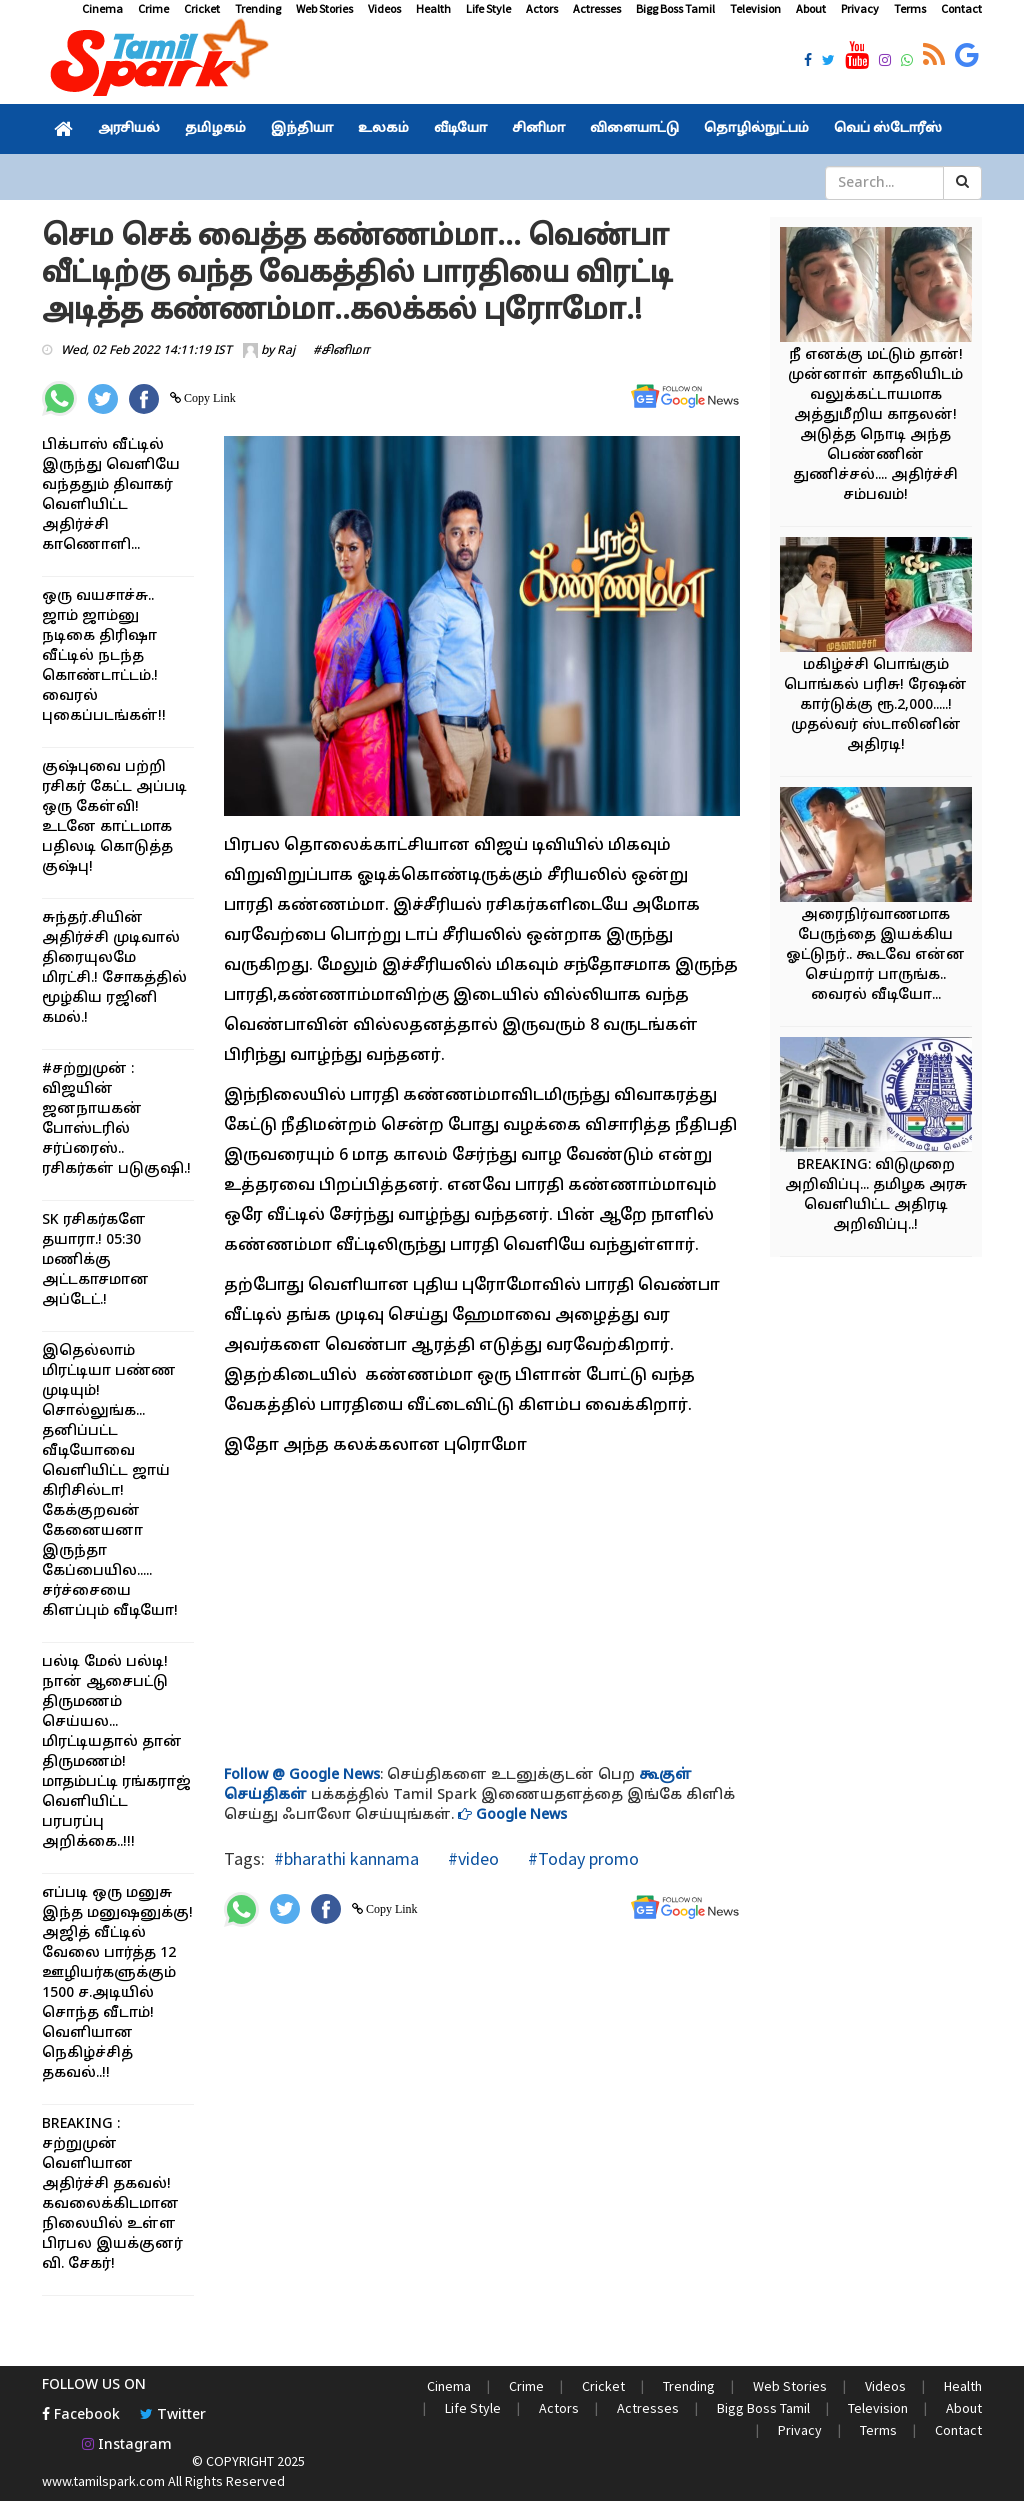  Describe the element at coordinates (383, 129) in the screenshot. I see `உலகம்` at that location.